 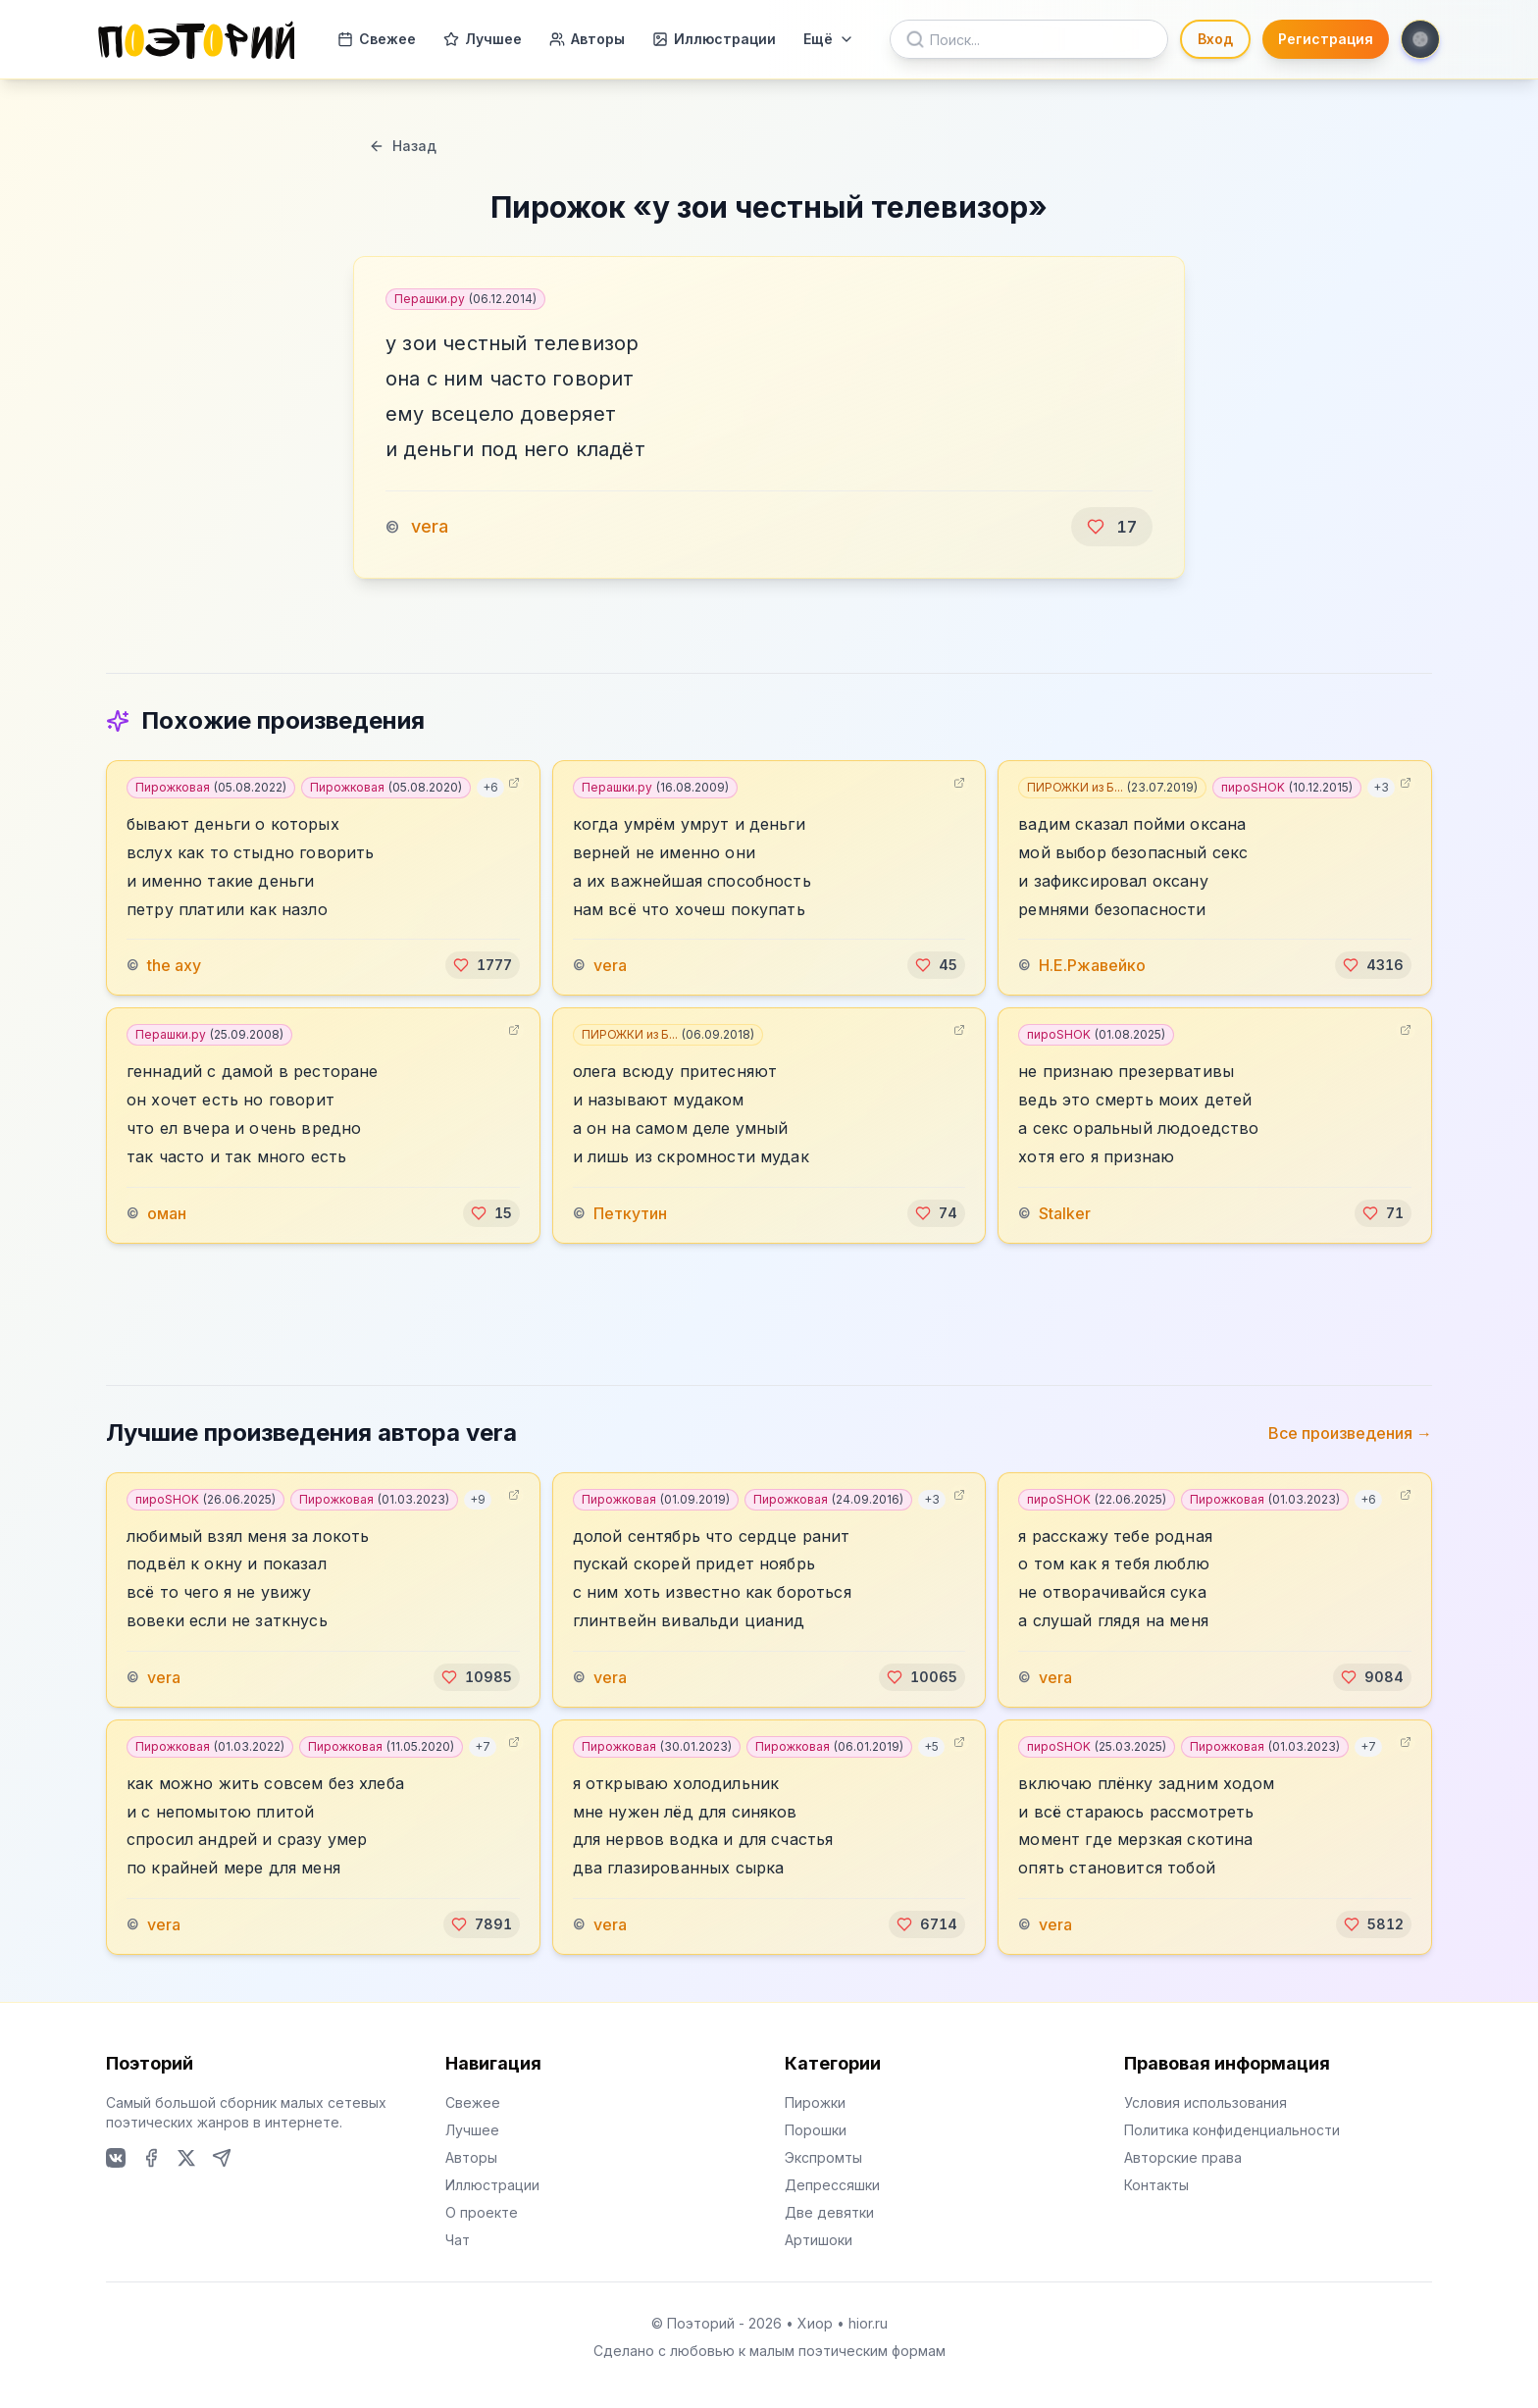 What do you see at coordinates (1092, 965) in the screenshot?
I see `Н.Е.Ржавейко` at bounding box center [1092, 965].